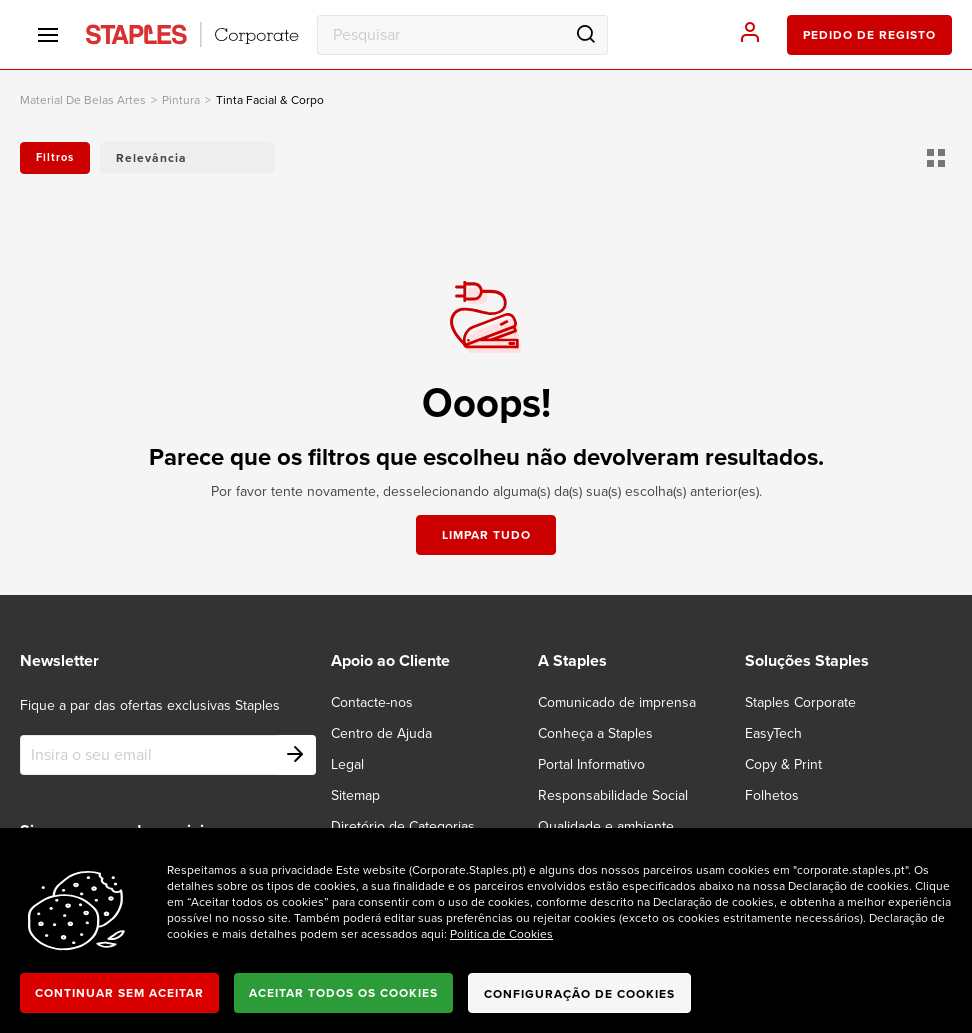 The height and width of the screenshot is (1033, 972). Describe the element at coordinates (591, 764) in the screenshot. I see `Portal Informativo` at that location.